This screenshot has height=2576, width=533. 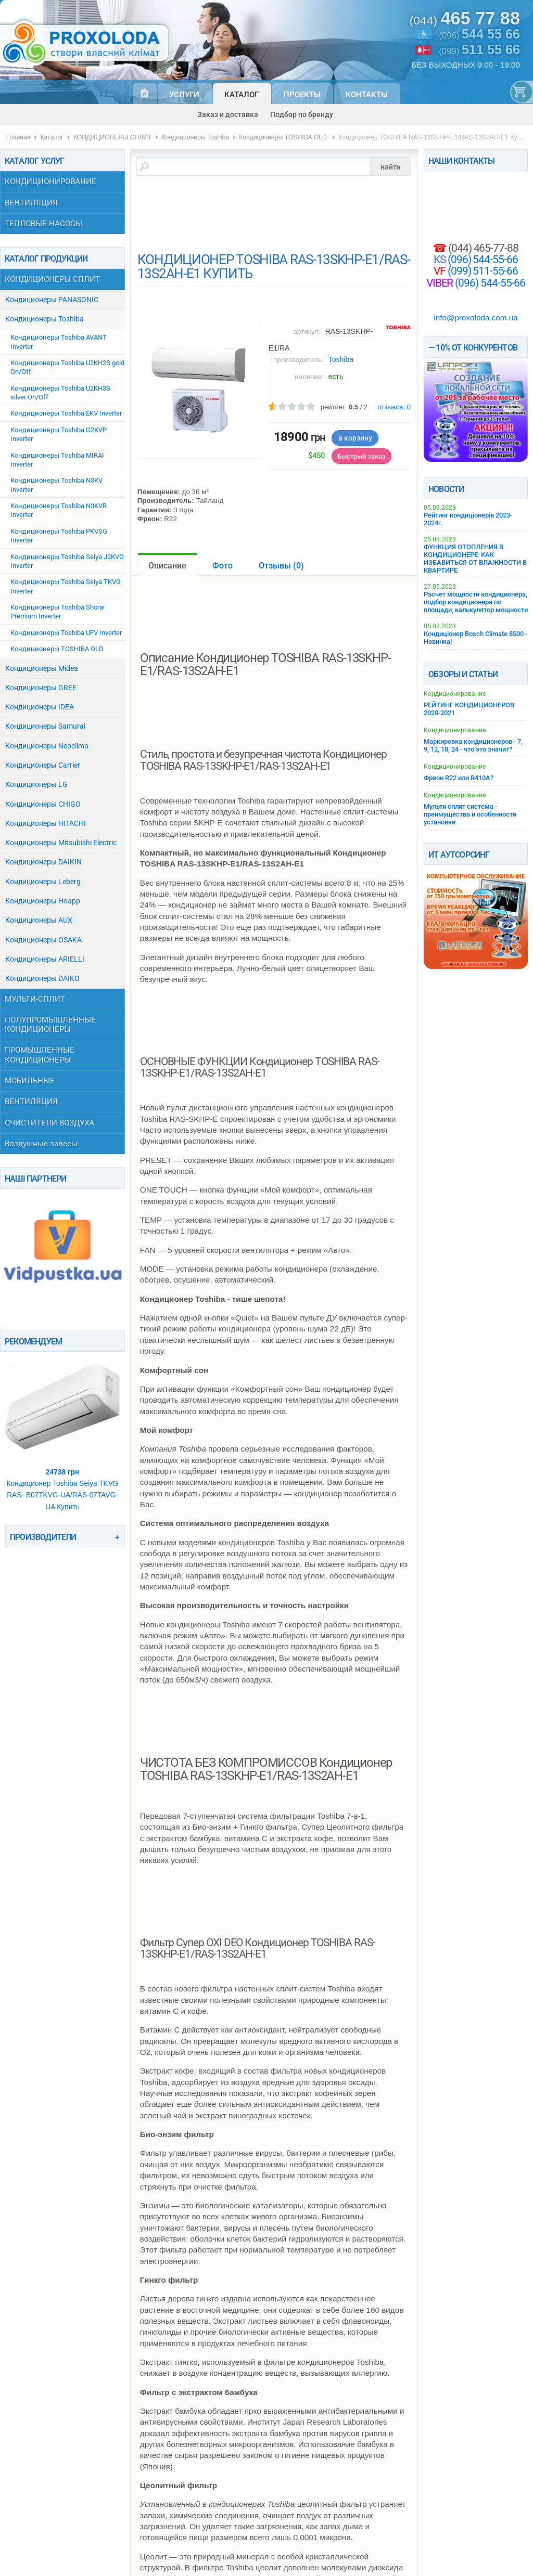 What do you see at coordinates (222, 566) in the screenshot?
I see `Фото` at bounding box center [222, 566].